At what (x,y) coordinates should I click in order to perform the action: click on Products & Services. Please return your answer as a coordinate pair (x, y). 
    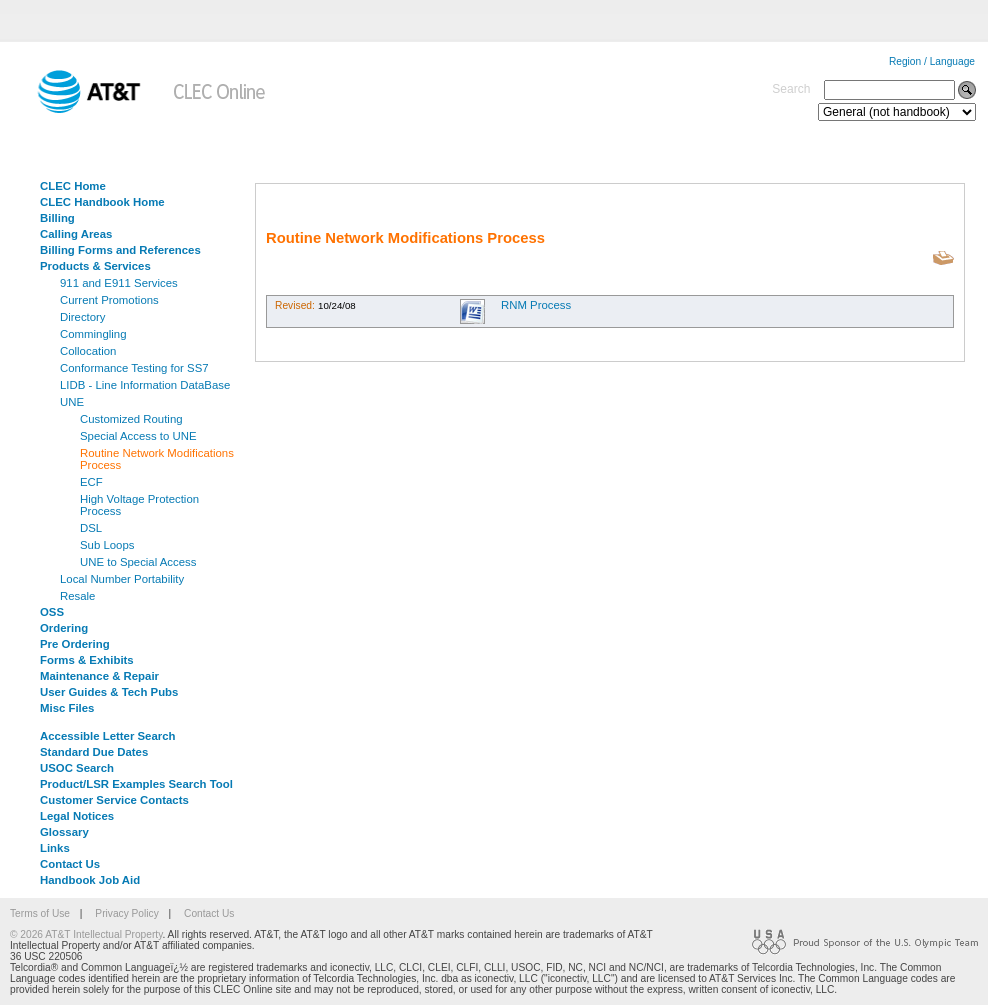
    Looking at the image, I should click on (95, 266).